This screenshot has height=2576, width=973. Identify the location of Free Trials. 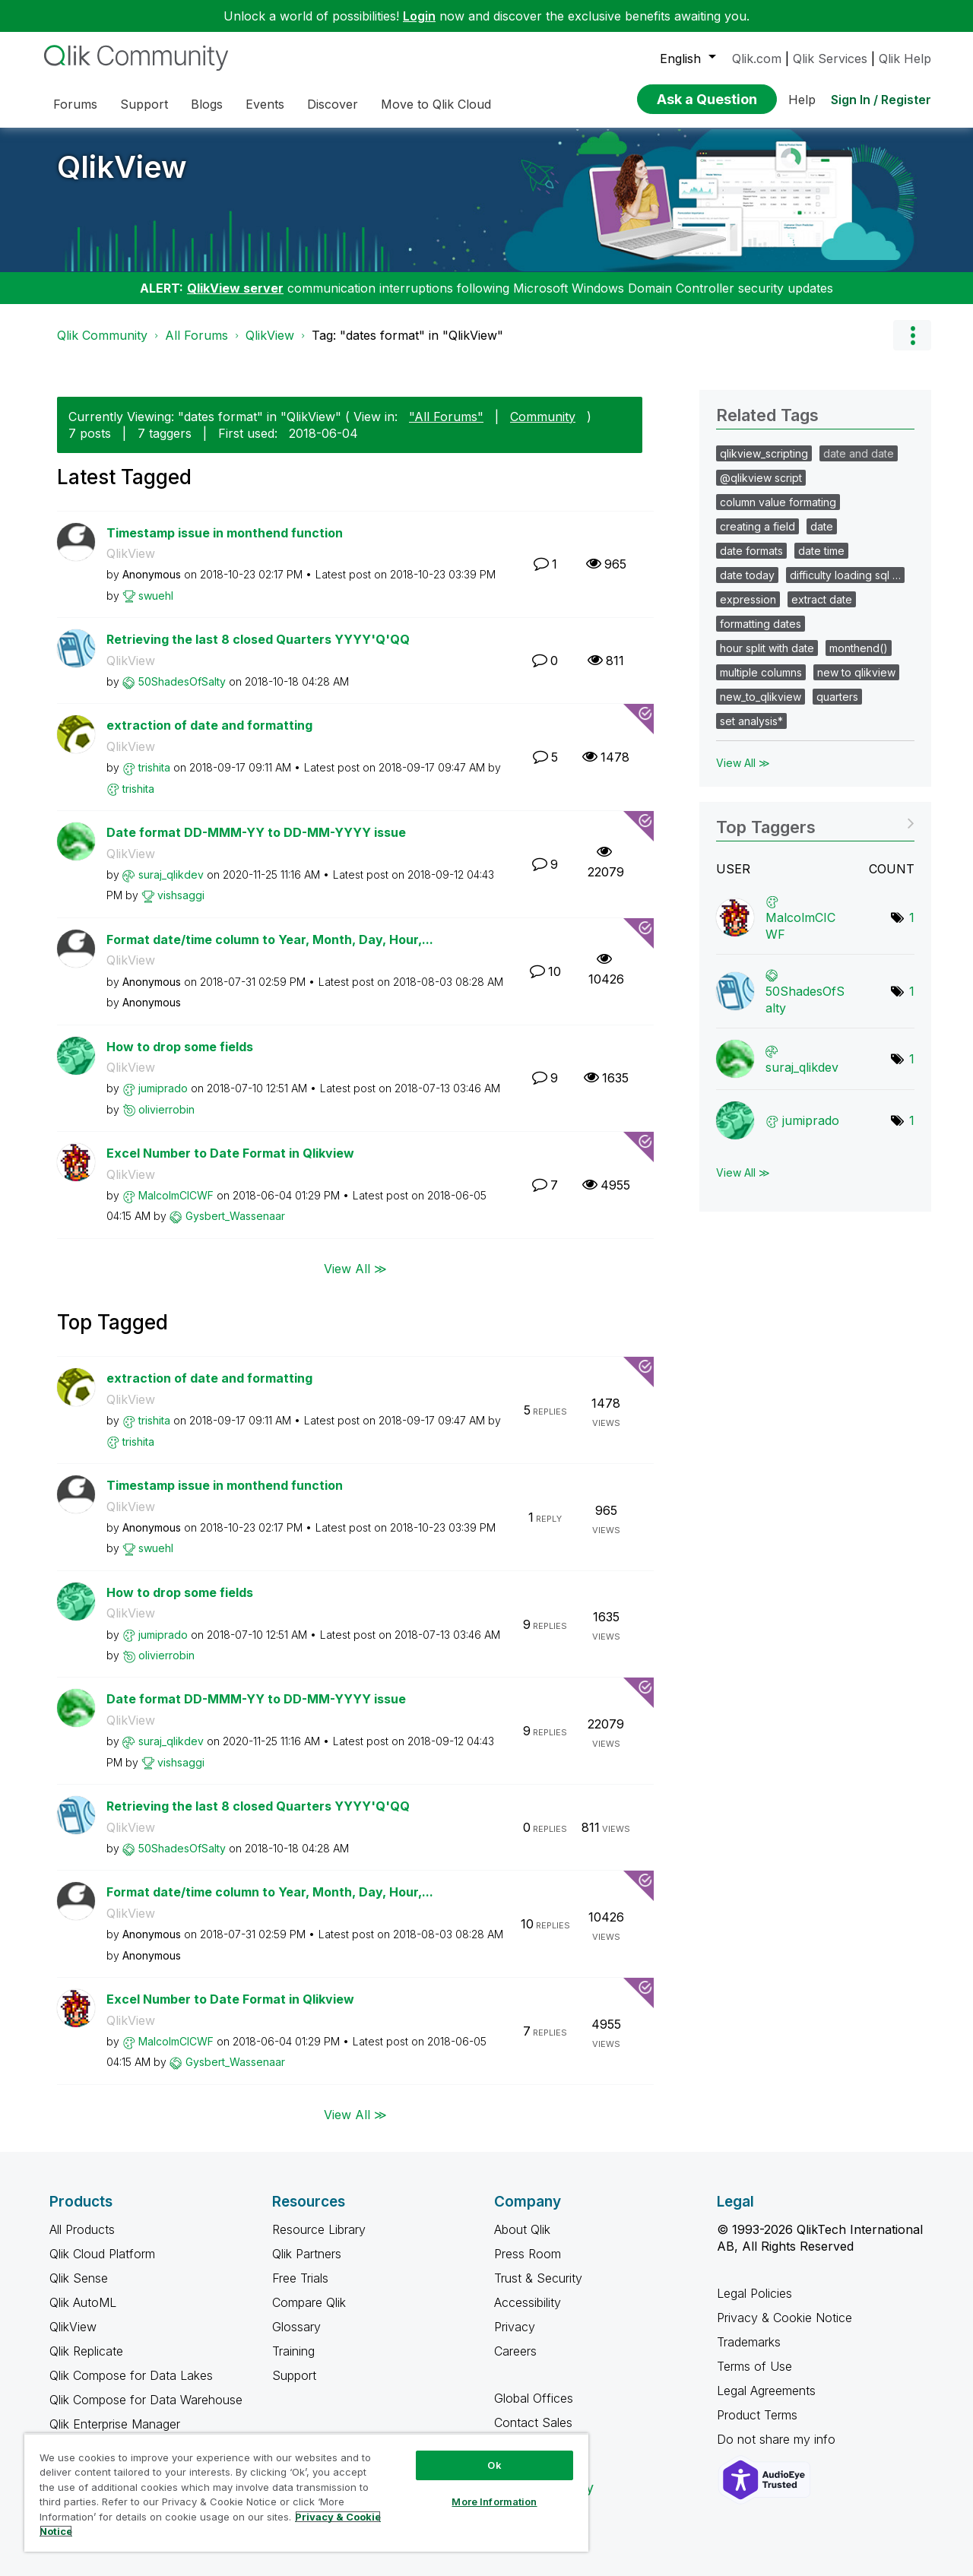
(300, 2278).